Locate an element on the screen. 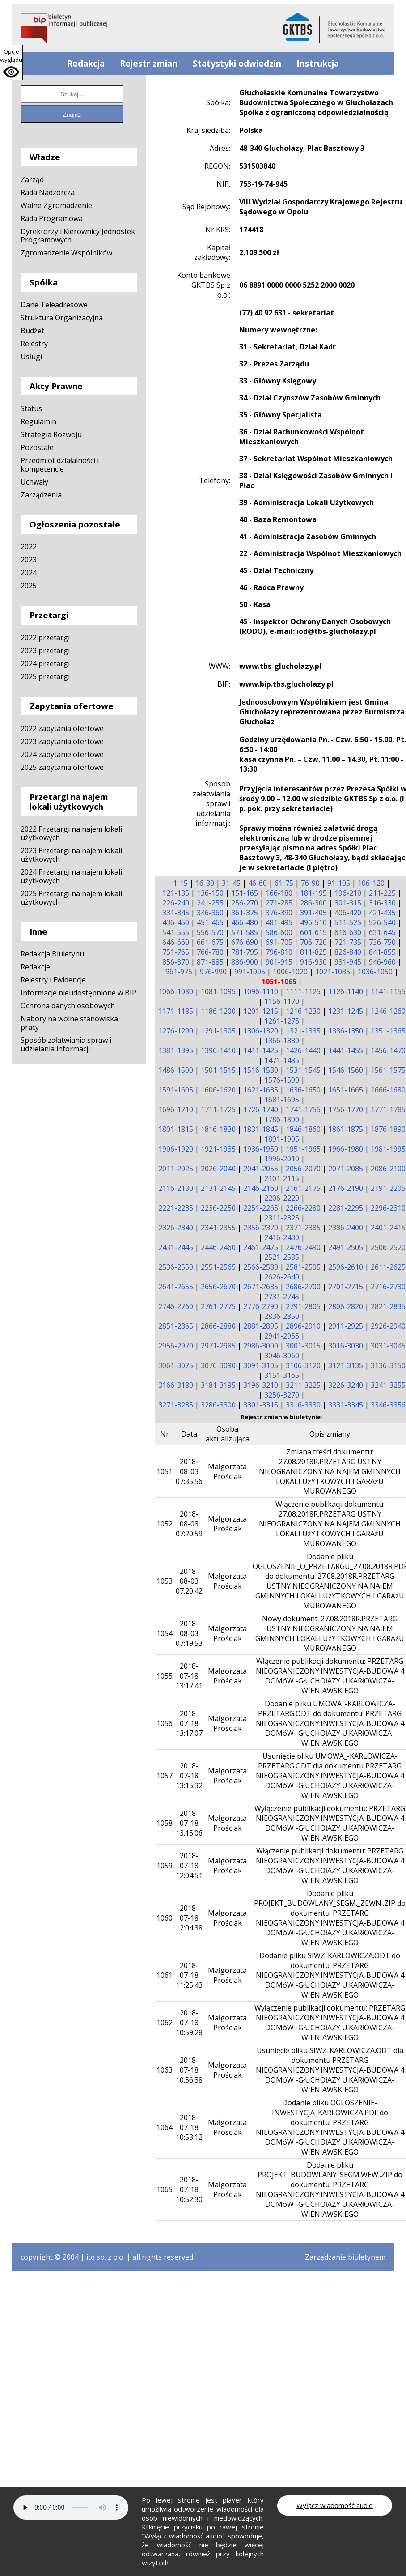 This screenshot has width=406, height=2576. 2025 is located at coordinates (29, 586).